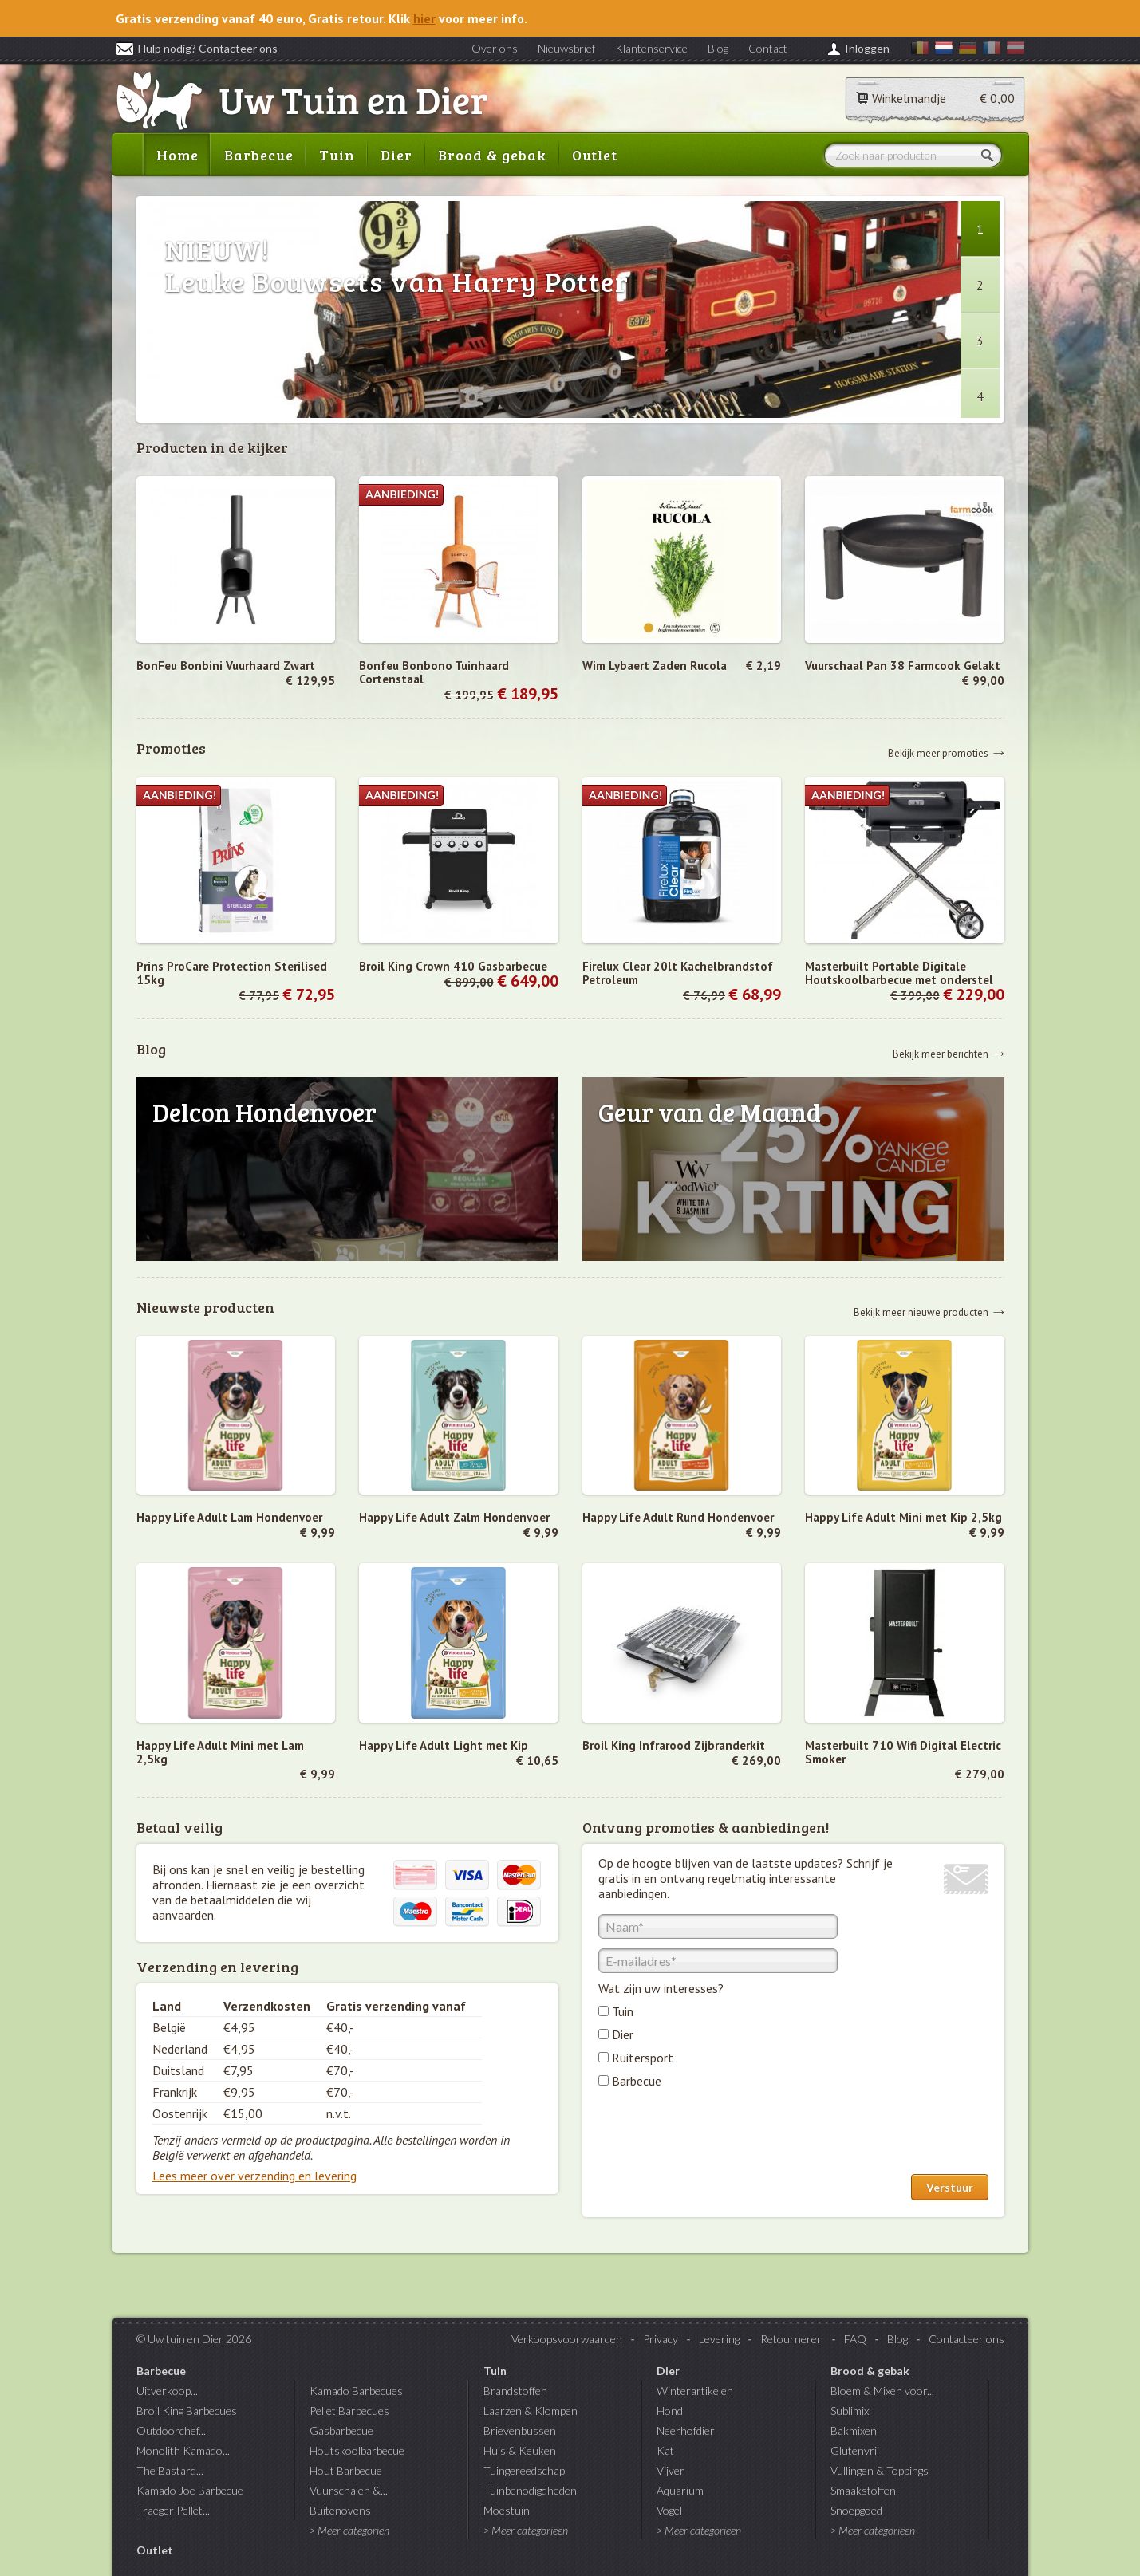  What do you see at coordinates (530, 2410) in the screenshot?
I see `Laarzen & Klompen` at bounding box center [530, 2410].